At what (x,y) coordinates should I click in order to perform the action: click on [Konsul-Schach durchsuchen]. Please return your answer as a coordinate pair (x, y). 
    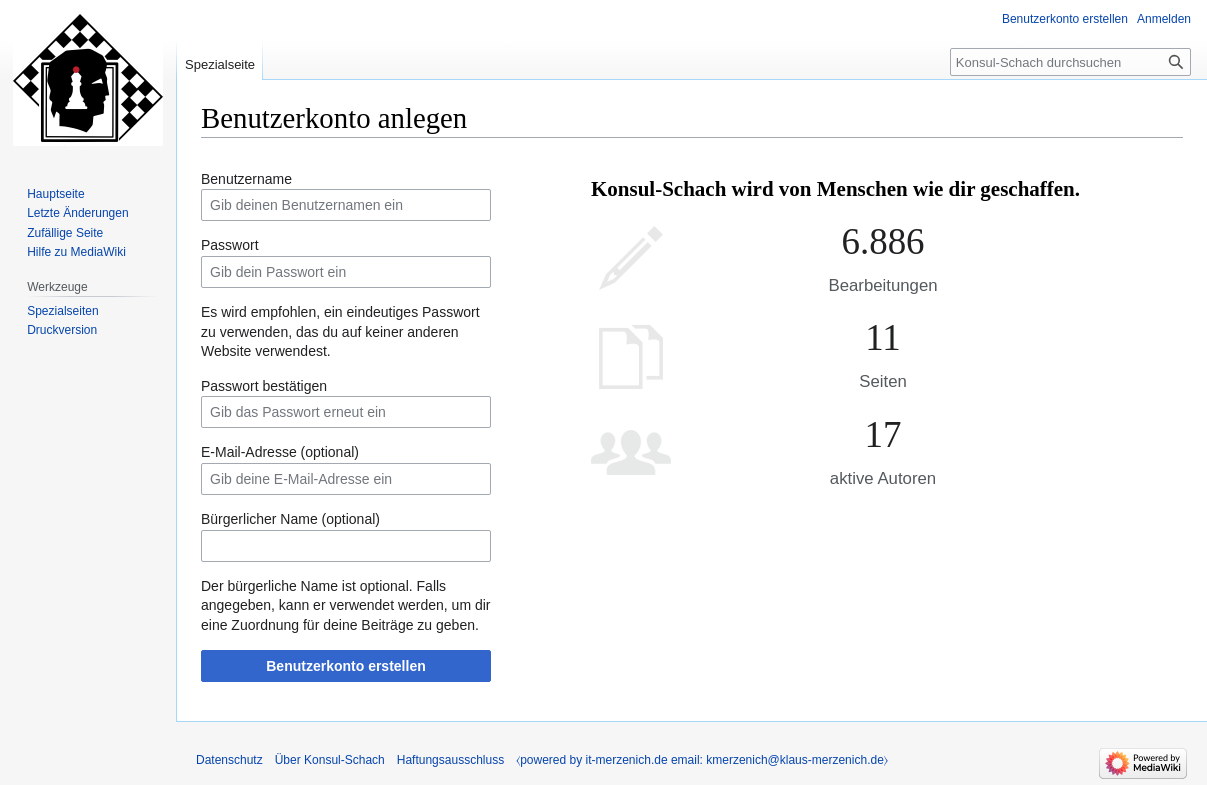
    Looking at the image, I should click on (1070, 62).